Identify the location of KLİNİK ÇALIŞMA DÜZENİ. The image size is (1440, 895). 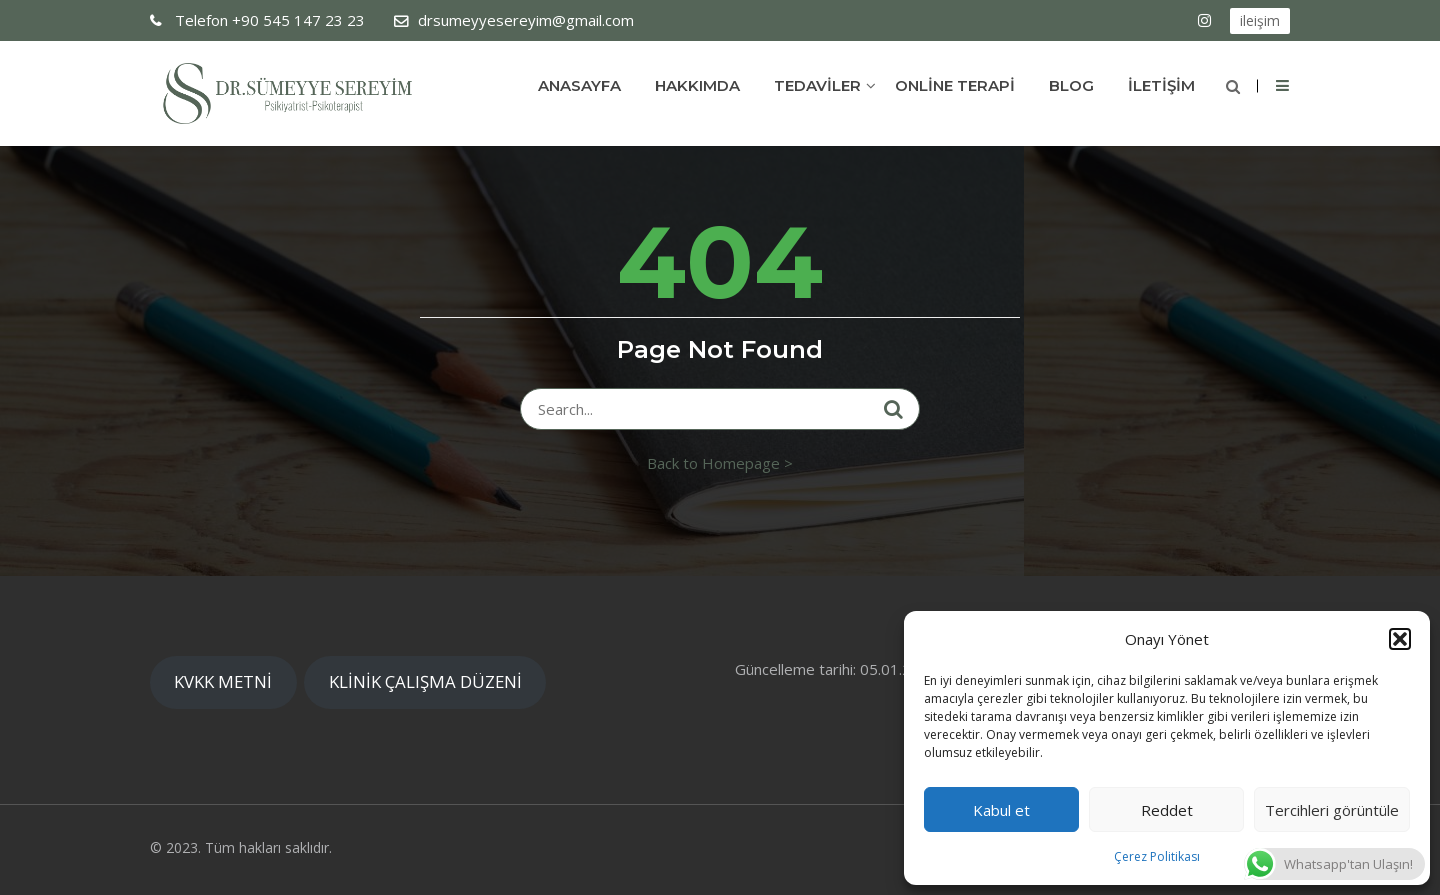
(425, 681).